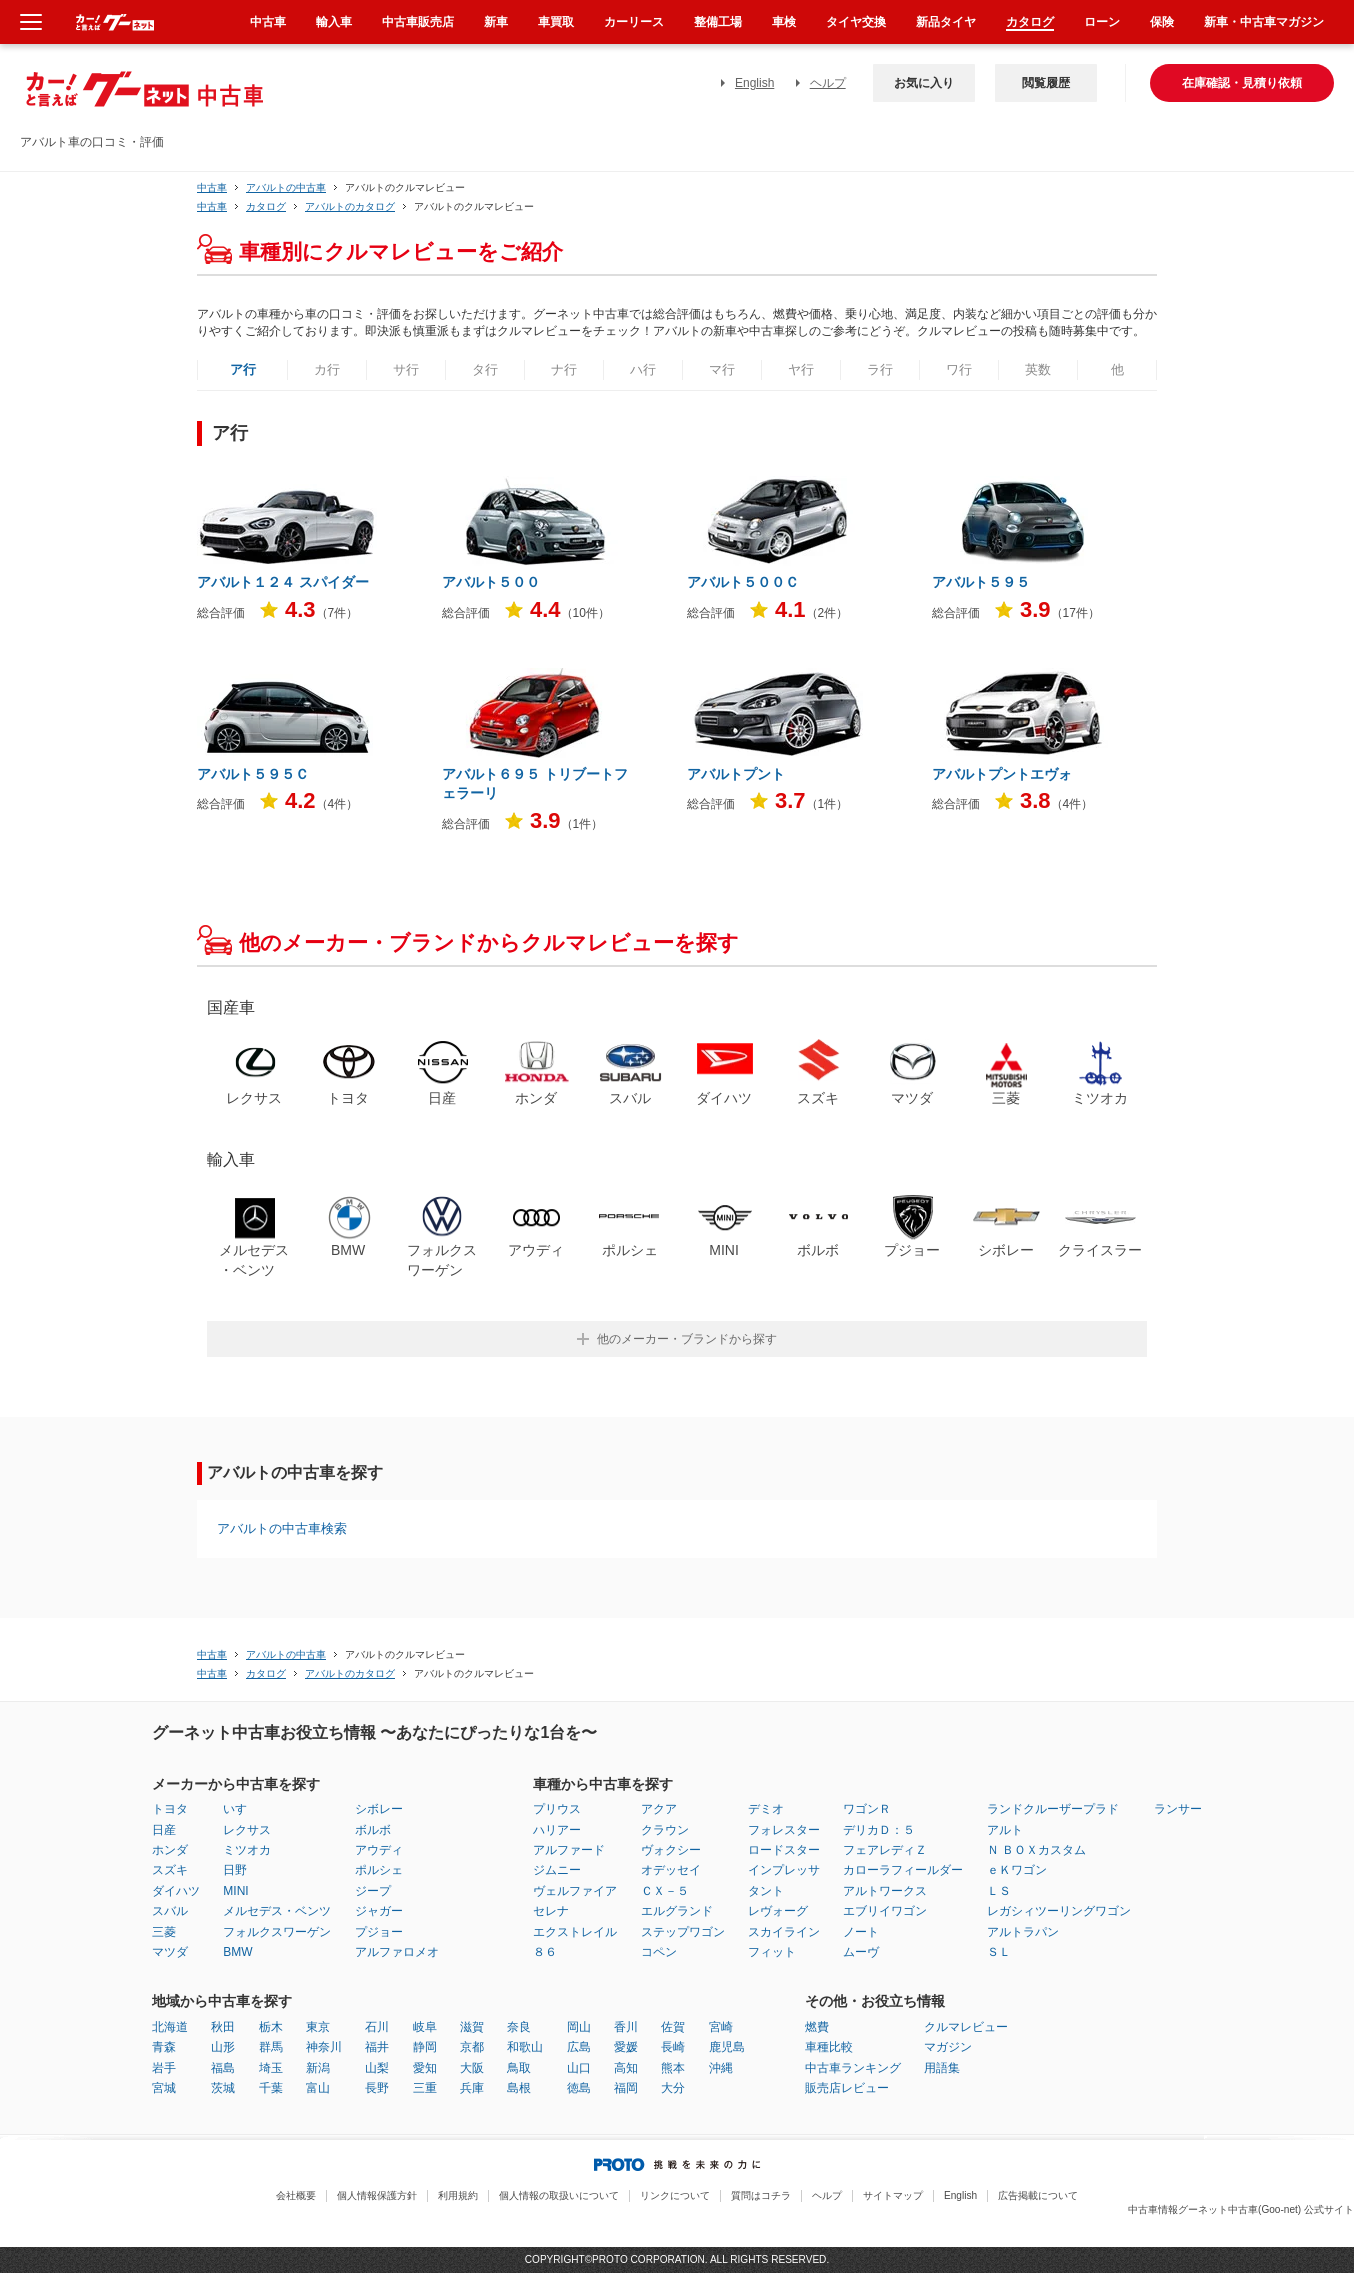 This screenshot has height=2273, width=1354. Describe the element at coordinates (879, 1830) in the screenshot. I see `デリカＤ：５` at that location.